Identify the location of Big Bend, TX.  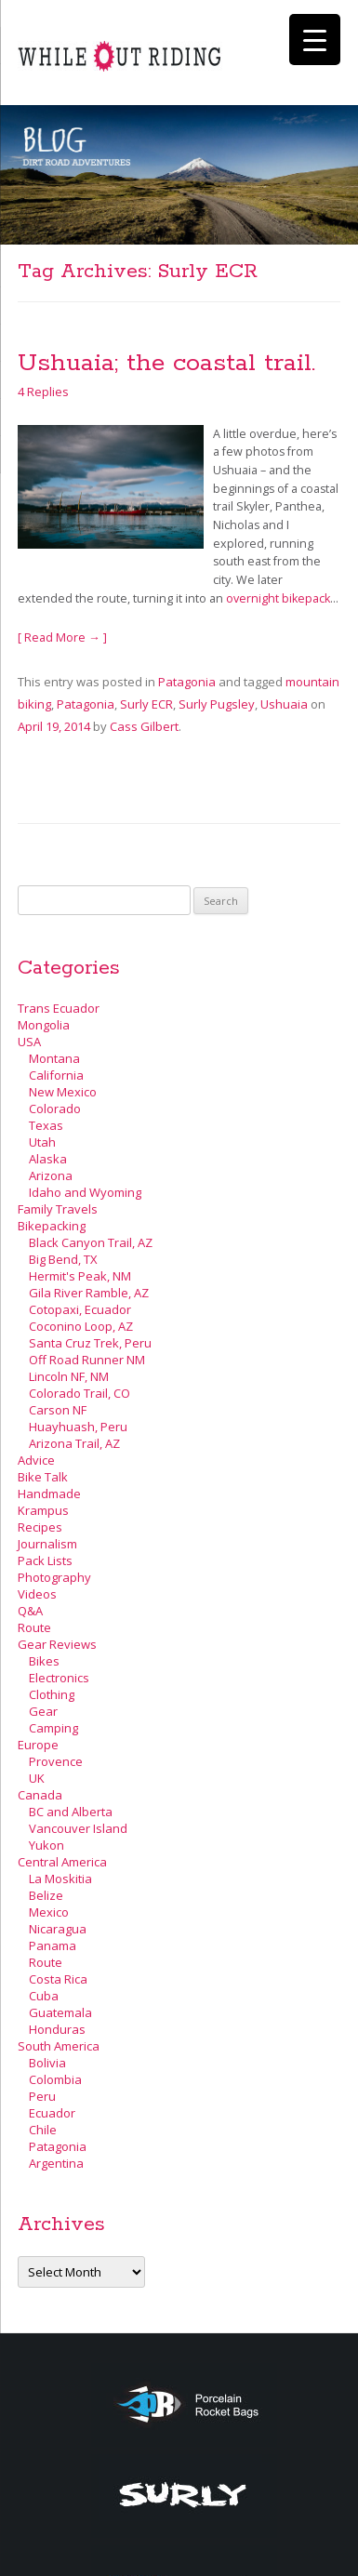
(63, 1259).